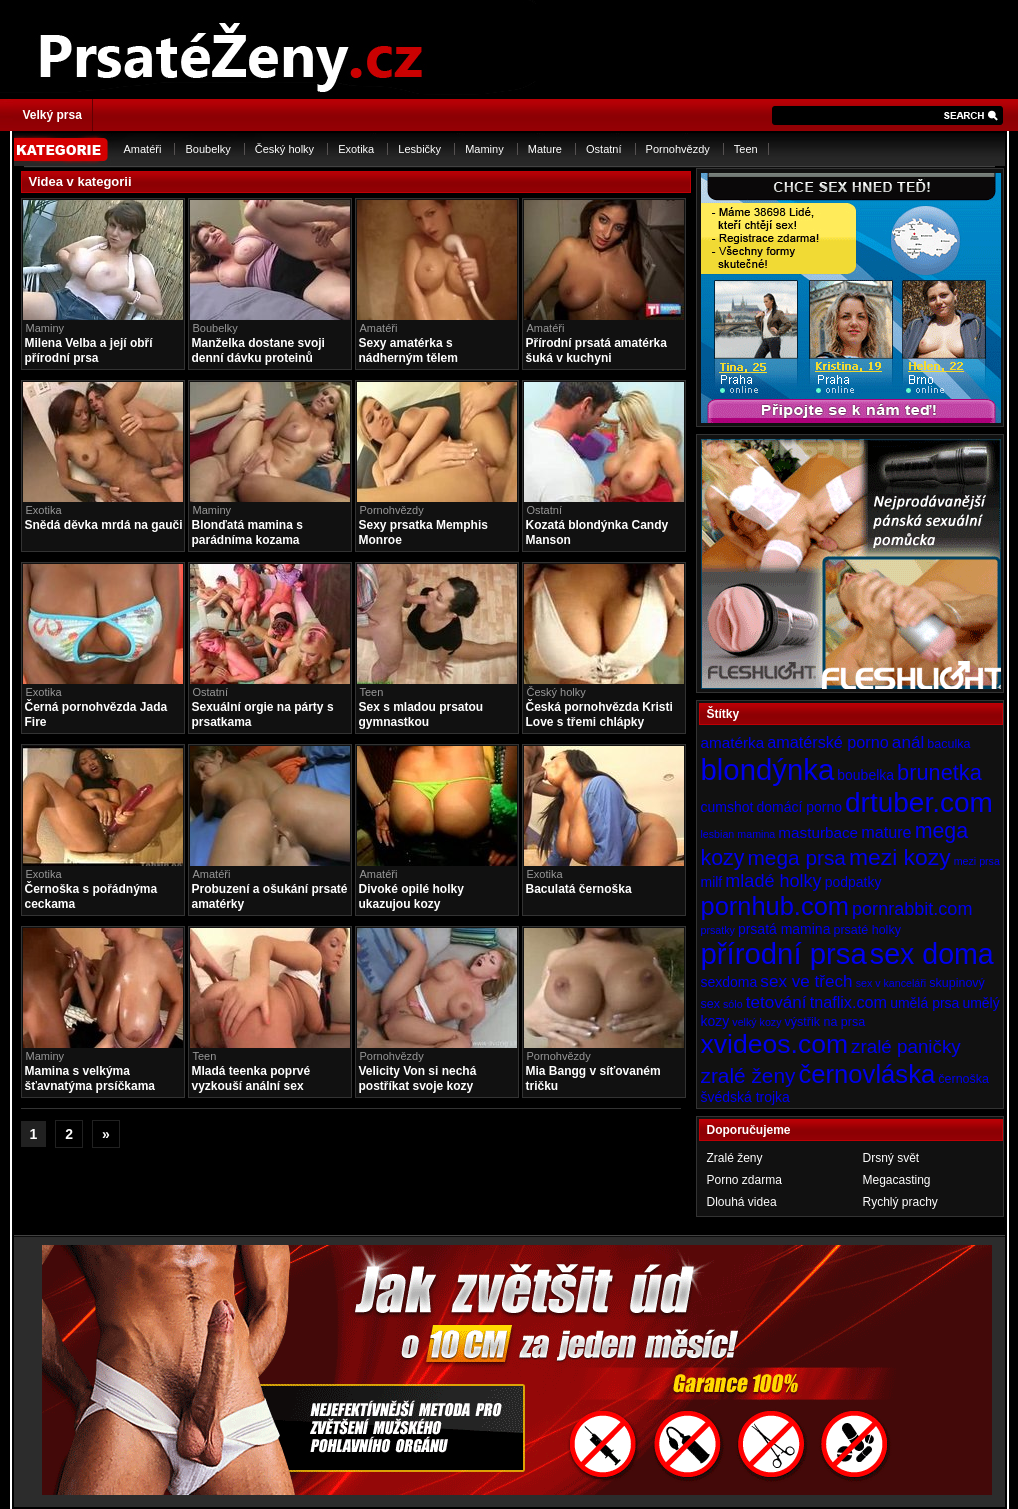  Describe the element at coordinates (742, 1202) in the screenshot. I see `Dlouhá videa` at that location.